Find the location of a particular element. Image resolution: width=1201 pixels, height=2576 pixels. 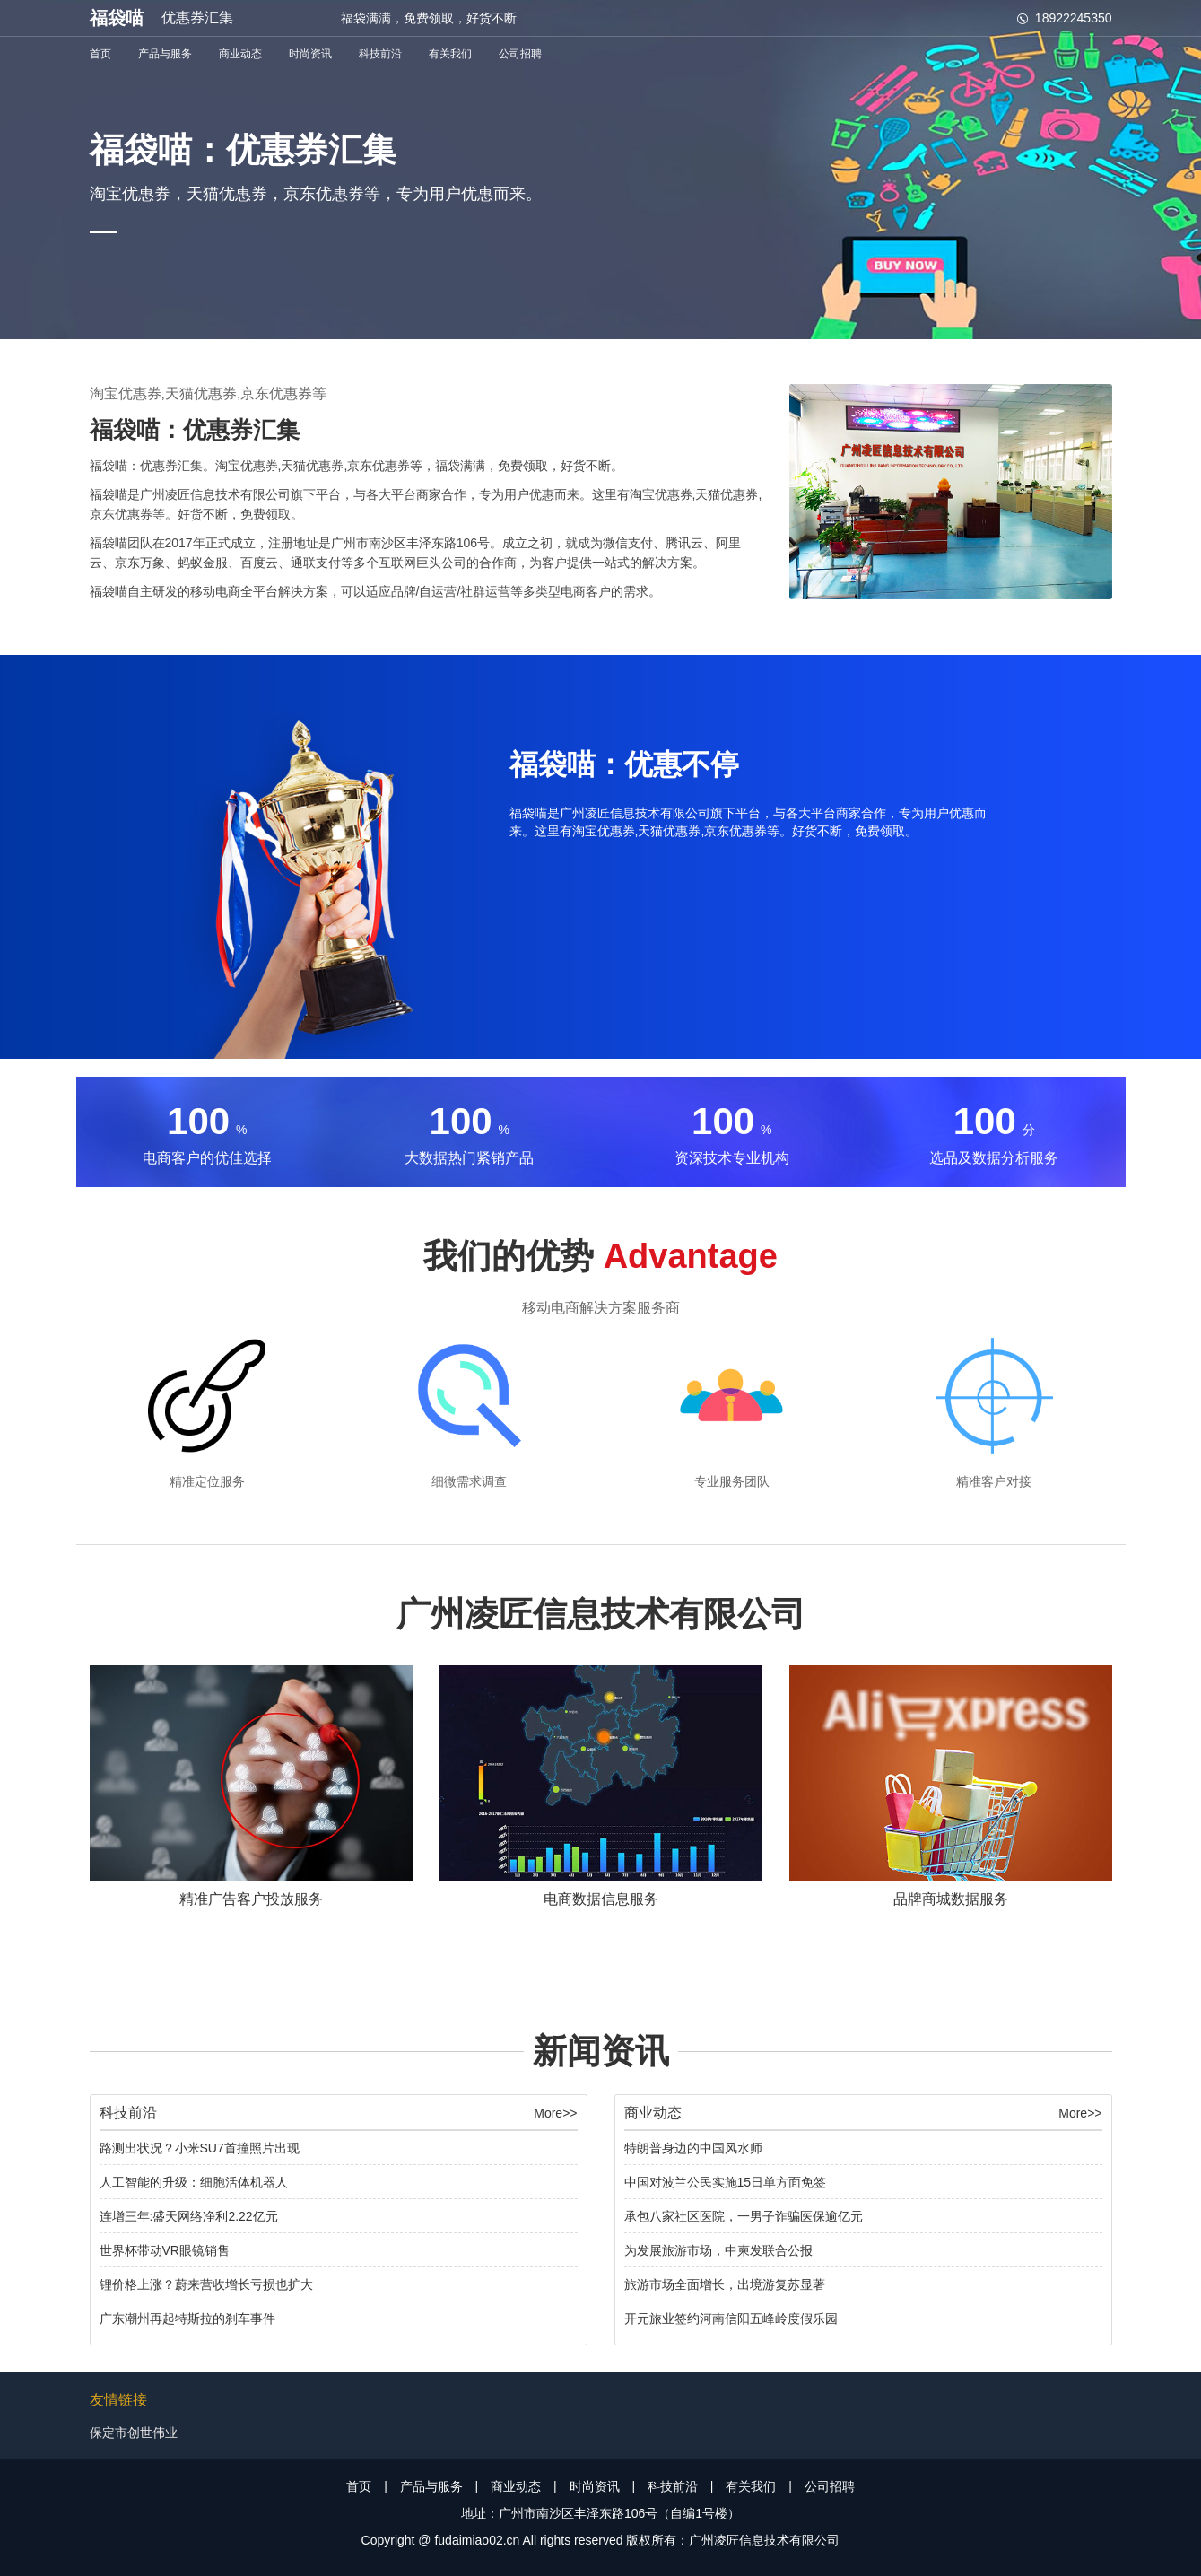

有关我们 is located at coordinates (450, 54).